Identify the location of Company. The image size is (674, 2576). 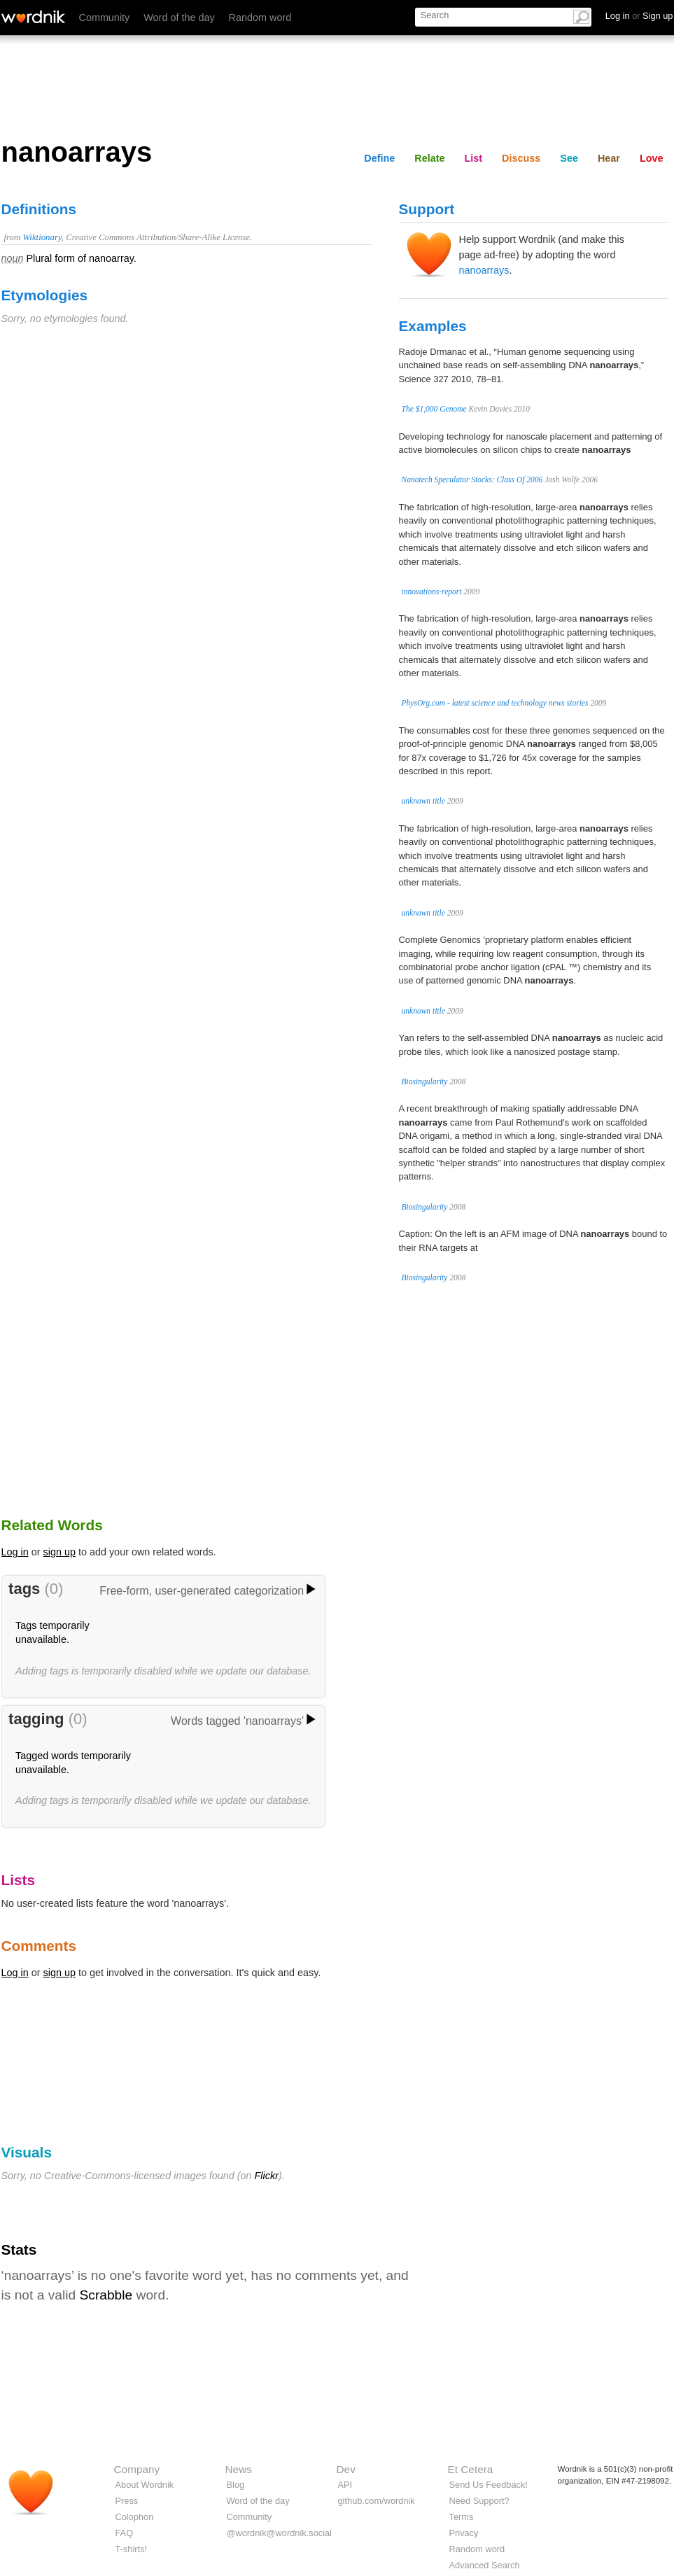
(137, 2469).